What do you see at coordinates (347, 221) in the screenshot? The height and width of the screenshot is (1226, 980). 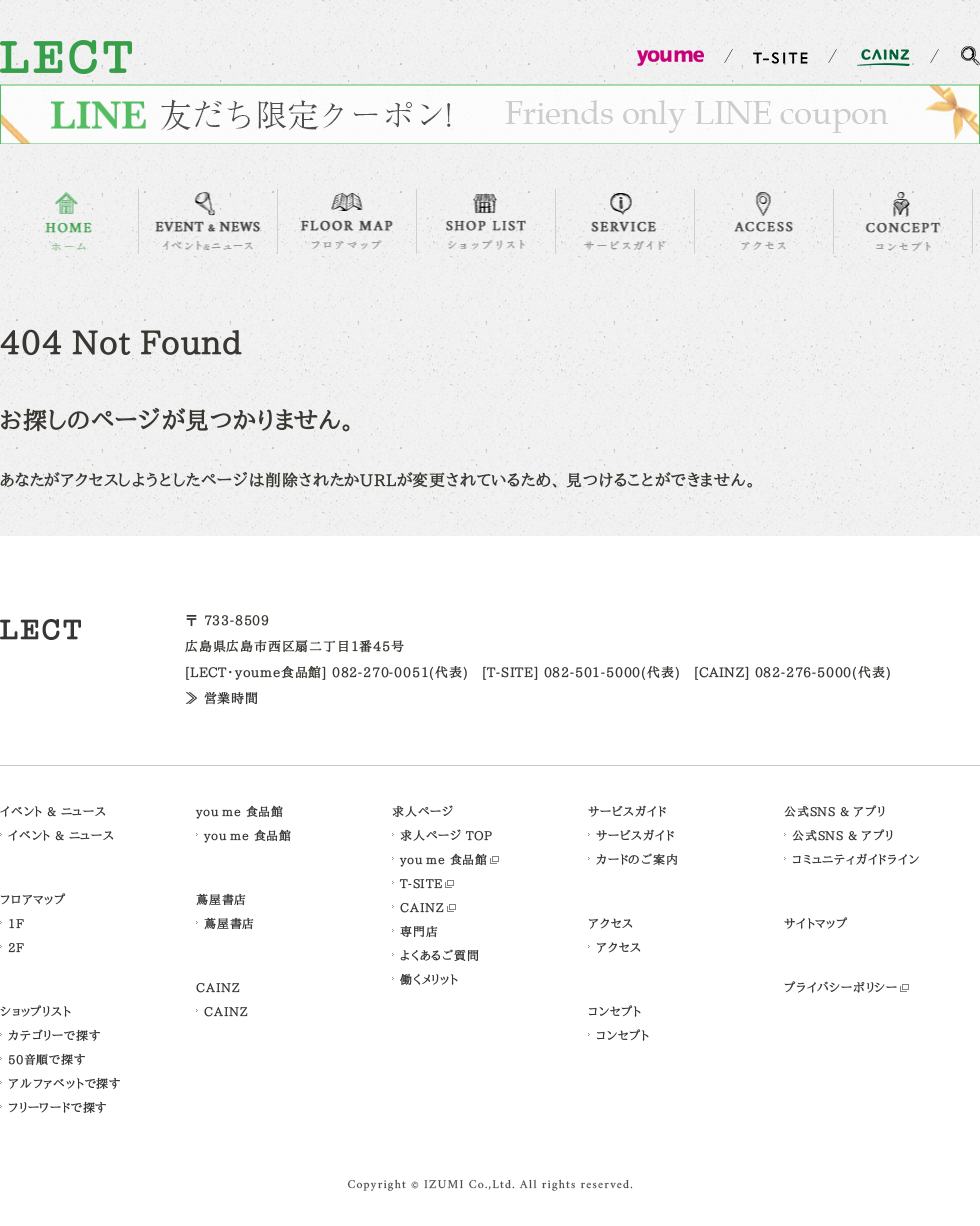 I see `FLOOR MAP` at bounding box center [347, 221].